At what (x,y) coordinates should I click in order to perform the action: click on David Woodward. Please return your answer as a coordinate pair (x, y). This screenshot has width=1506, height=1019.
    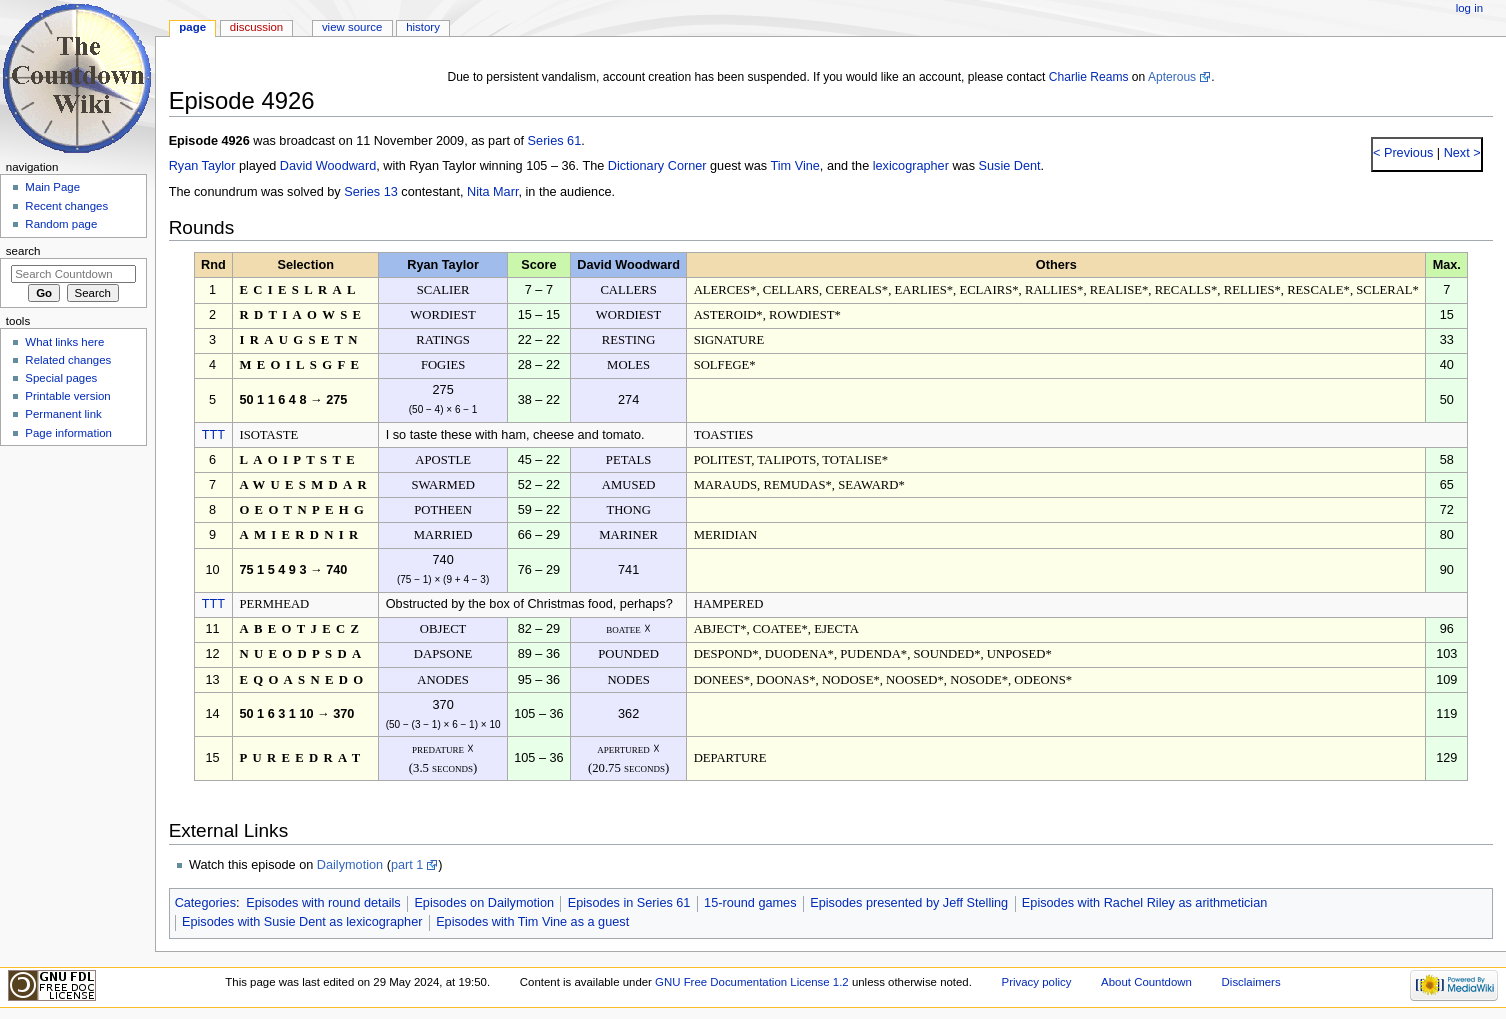
    Looking at the image, I should click on (328, 166).